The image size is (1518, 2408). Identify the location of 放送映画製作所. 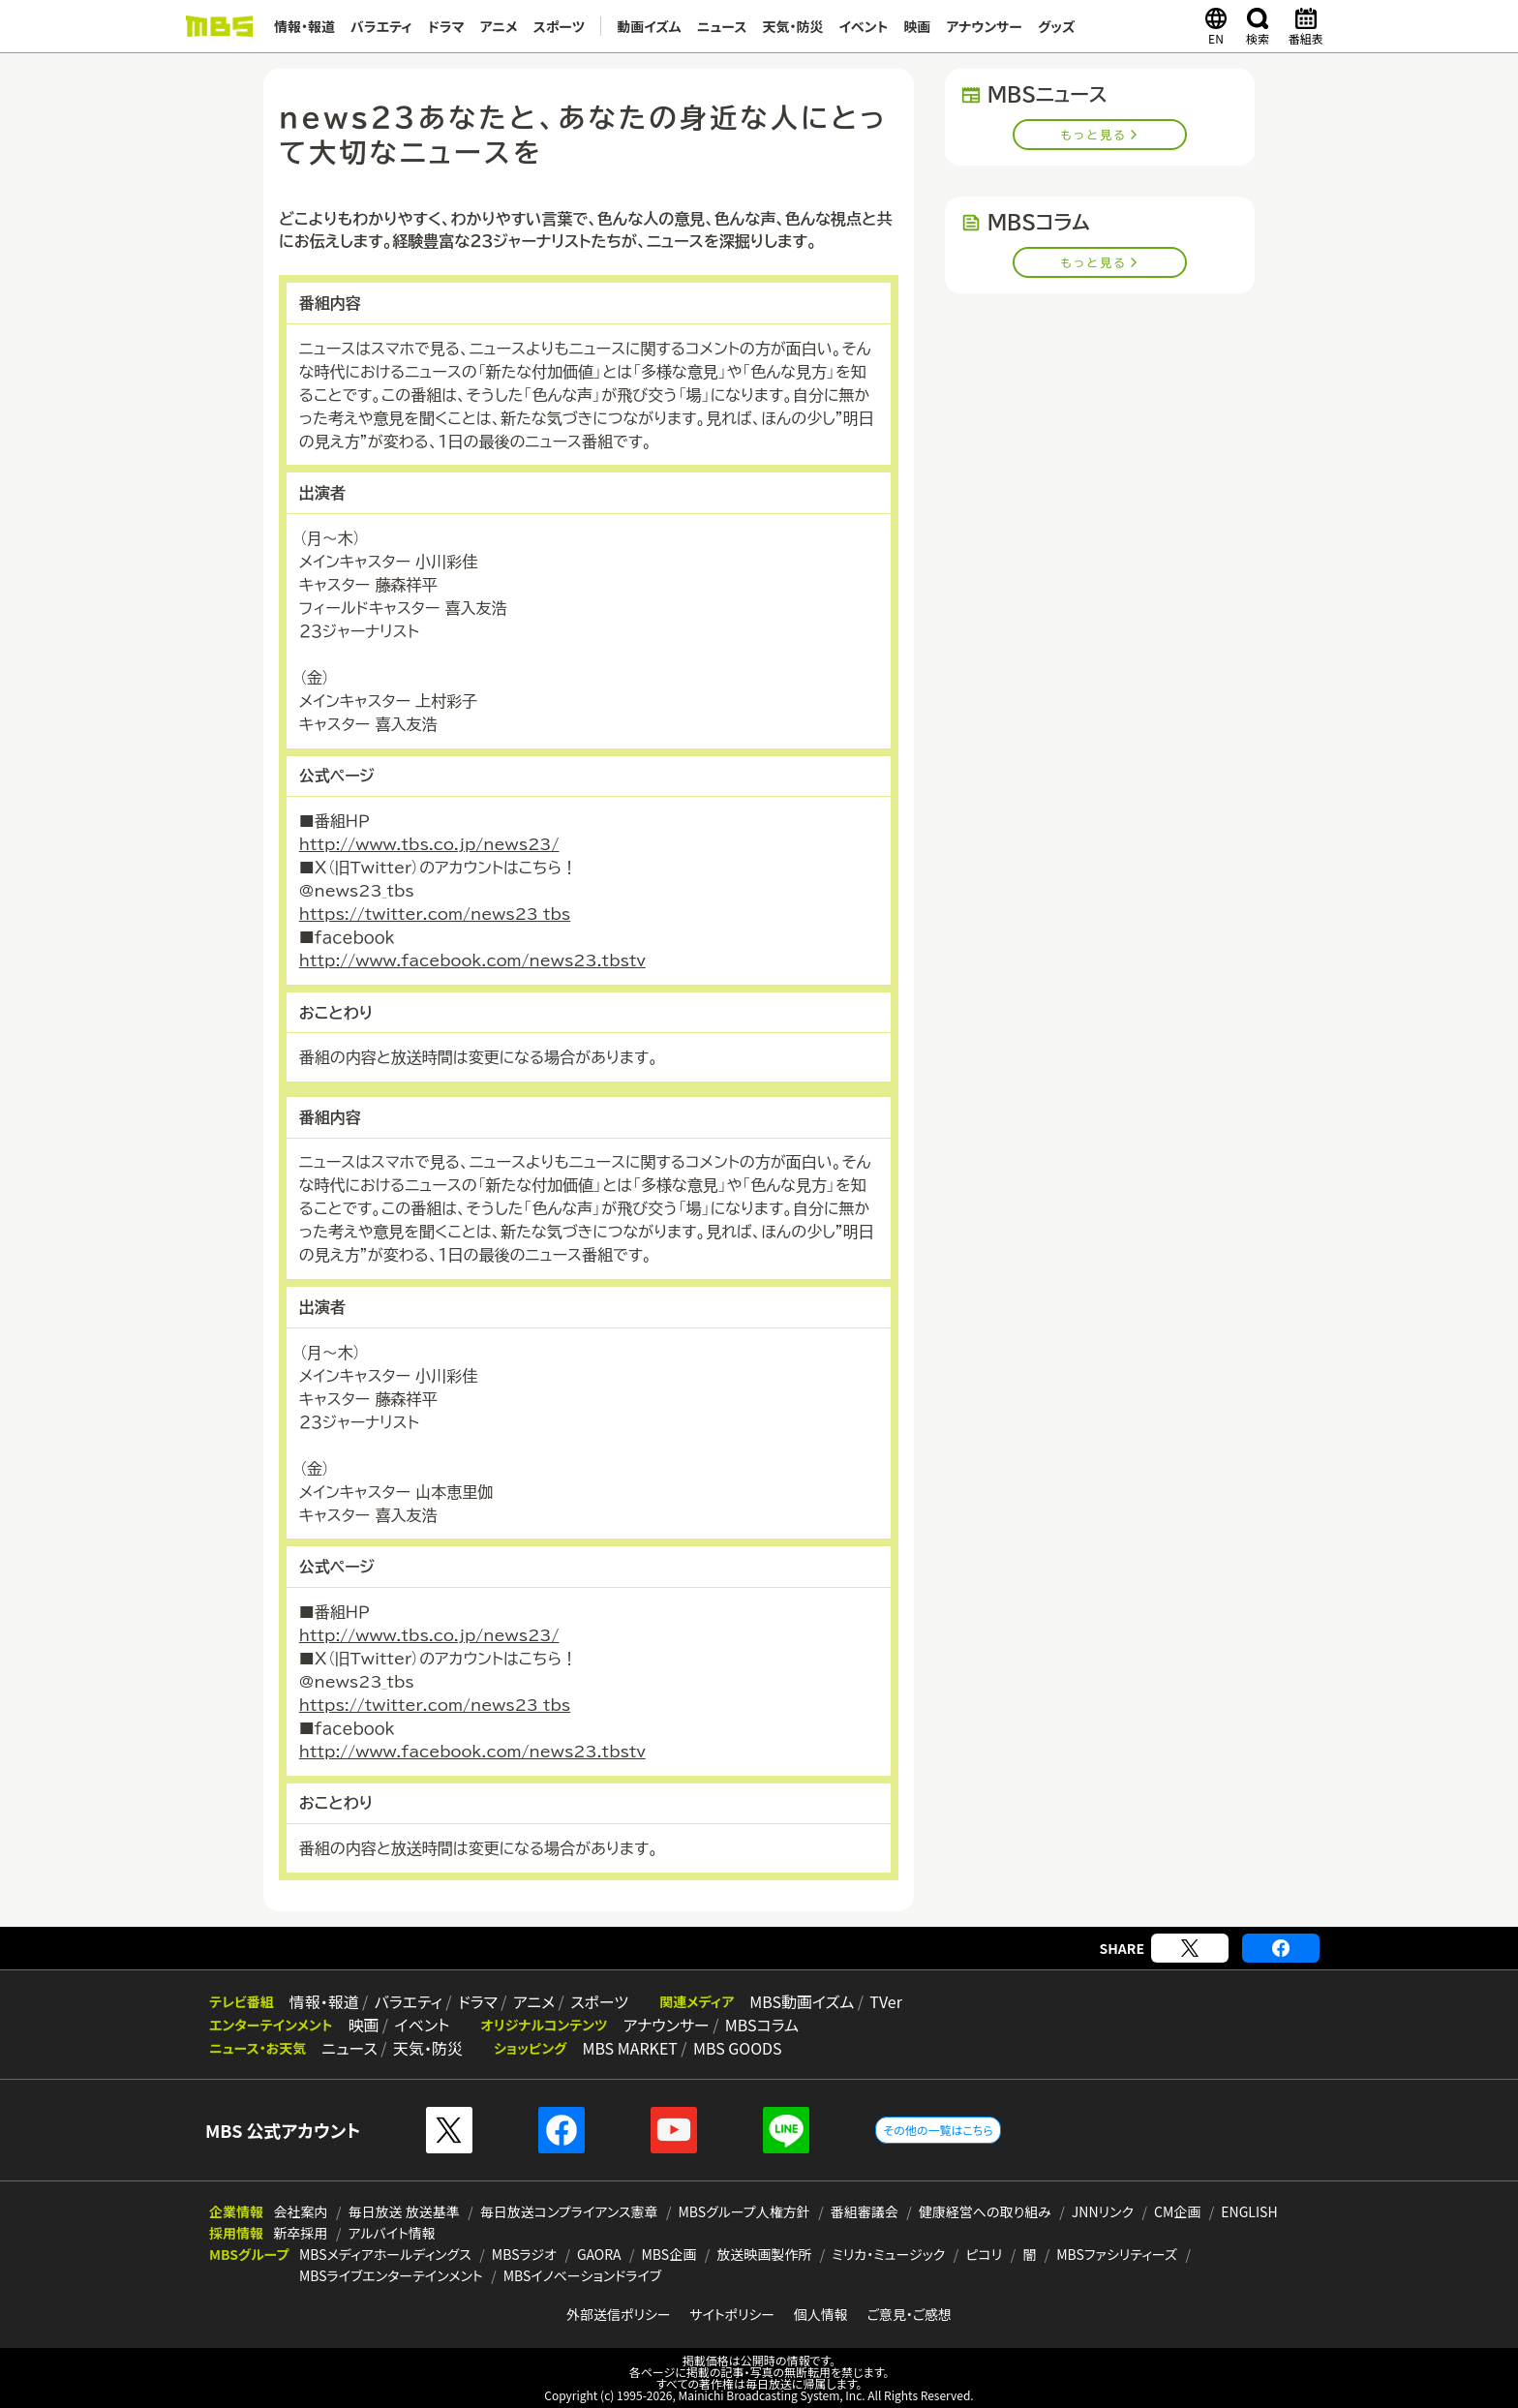
(763, 2254).